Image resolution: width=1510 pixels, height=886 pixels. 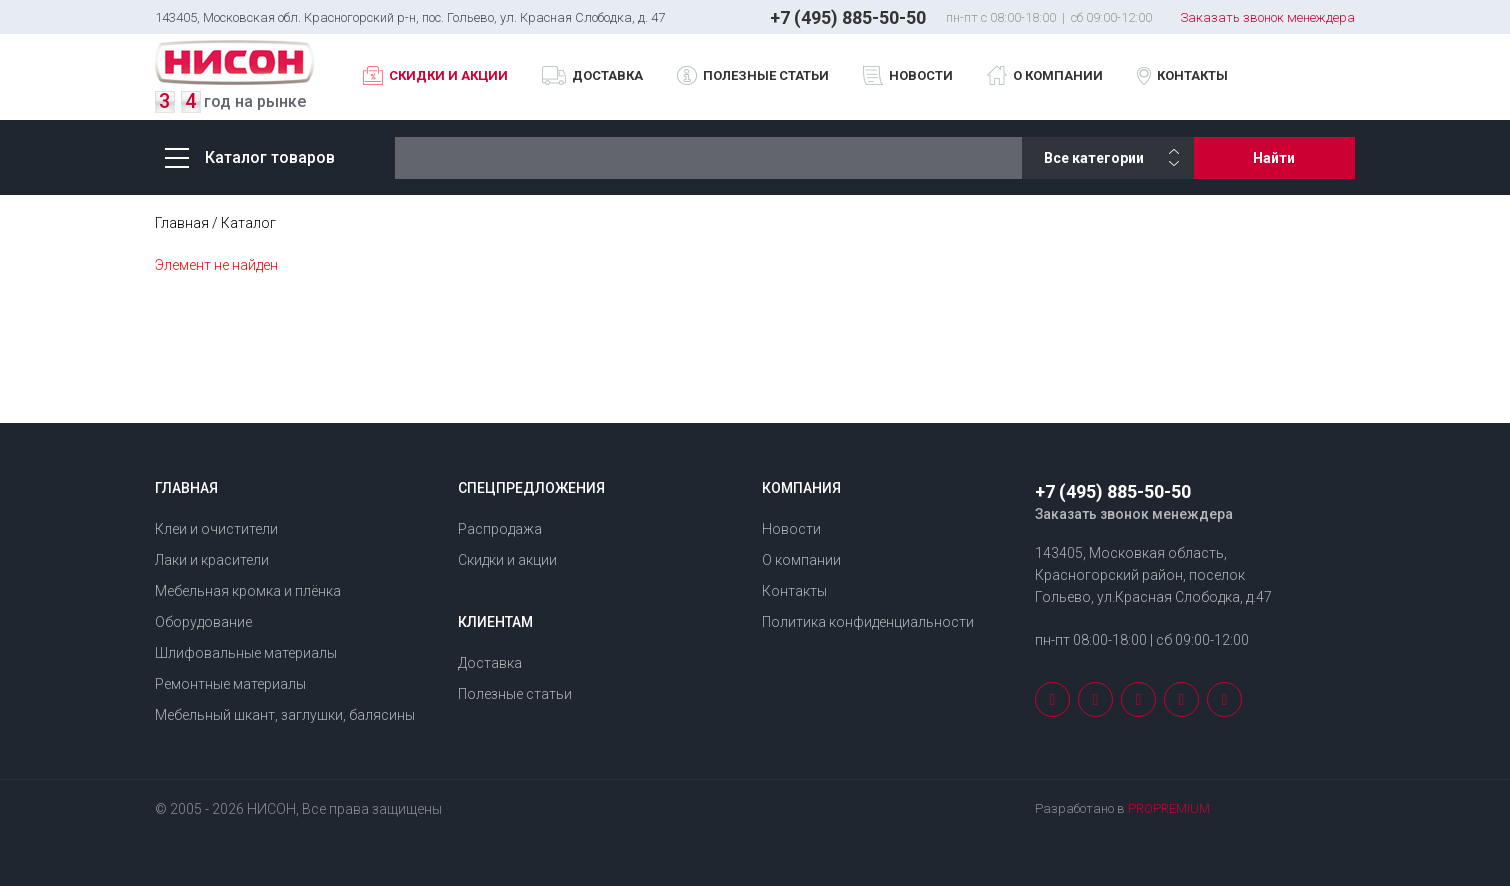 I want to click on Полезные статьи, so click(x=766, y=75).